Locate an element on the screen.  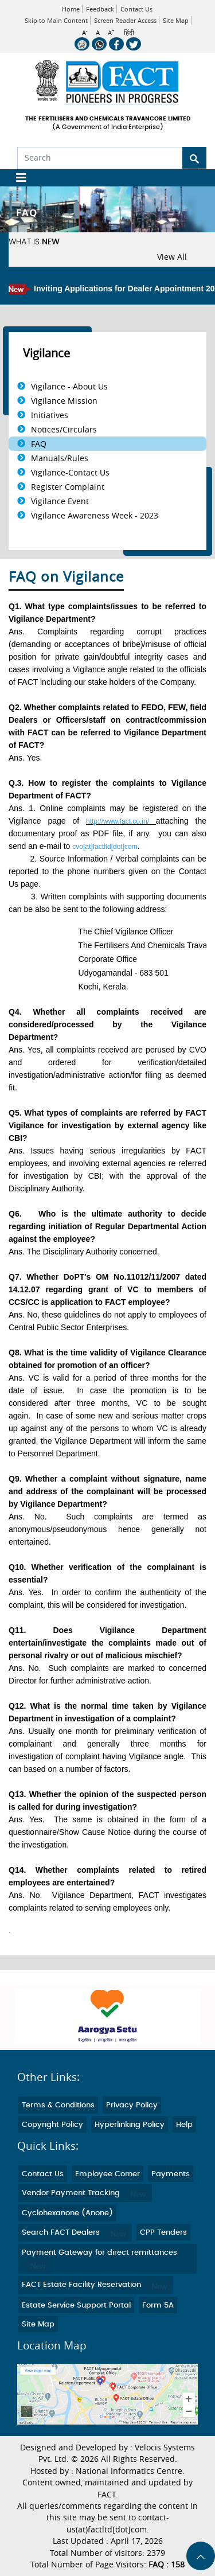
हिंदी is located at coordinates (129, 33).